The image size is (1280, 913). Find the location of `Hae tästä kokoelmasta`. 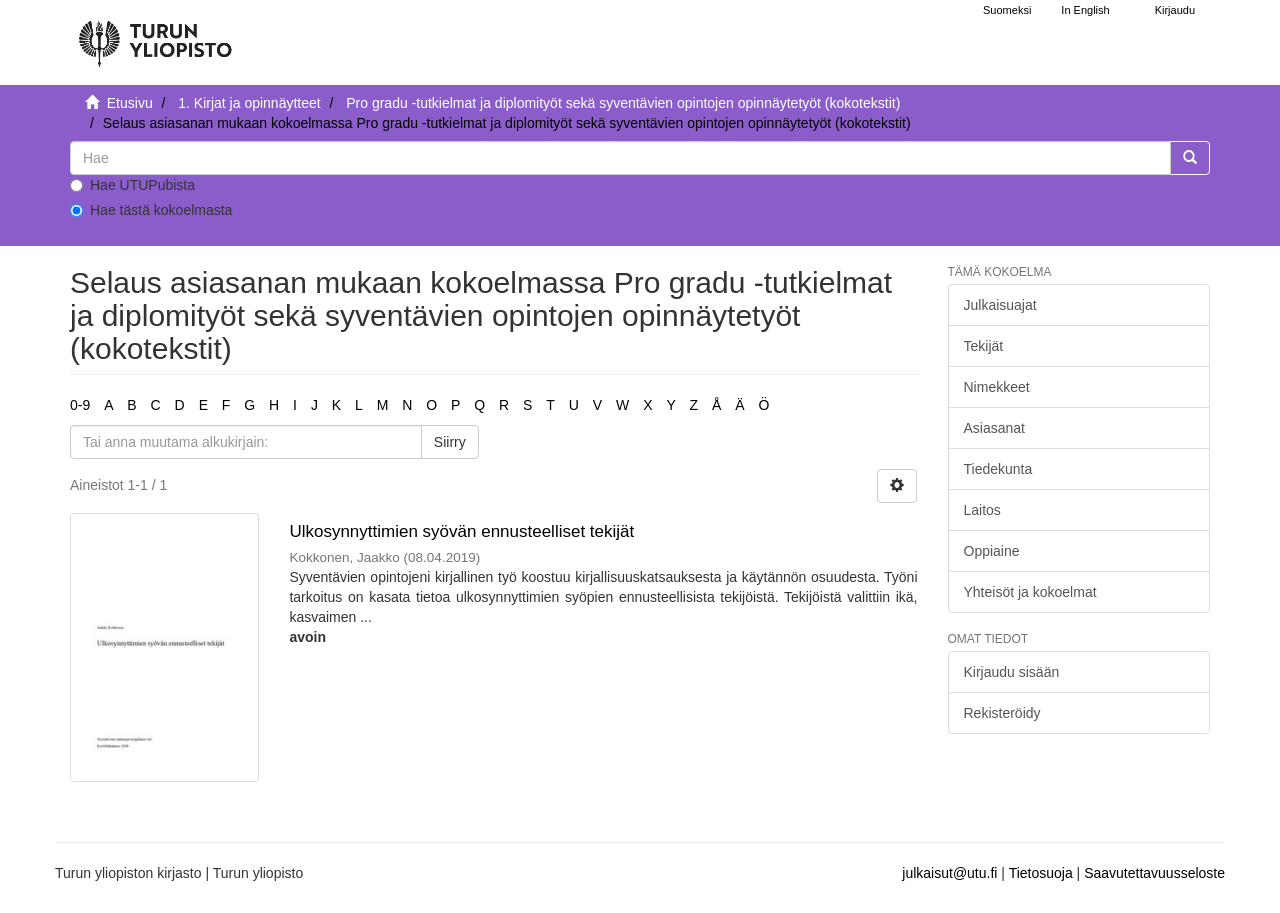

Hae tästä kokoelmasta is located at coordinates (151, 210).